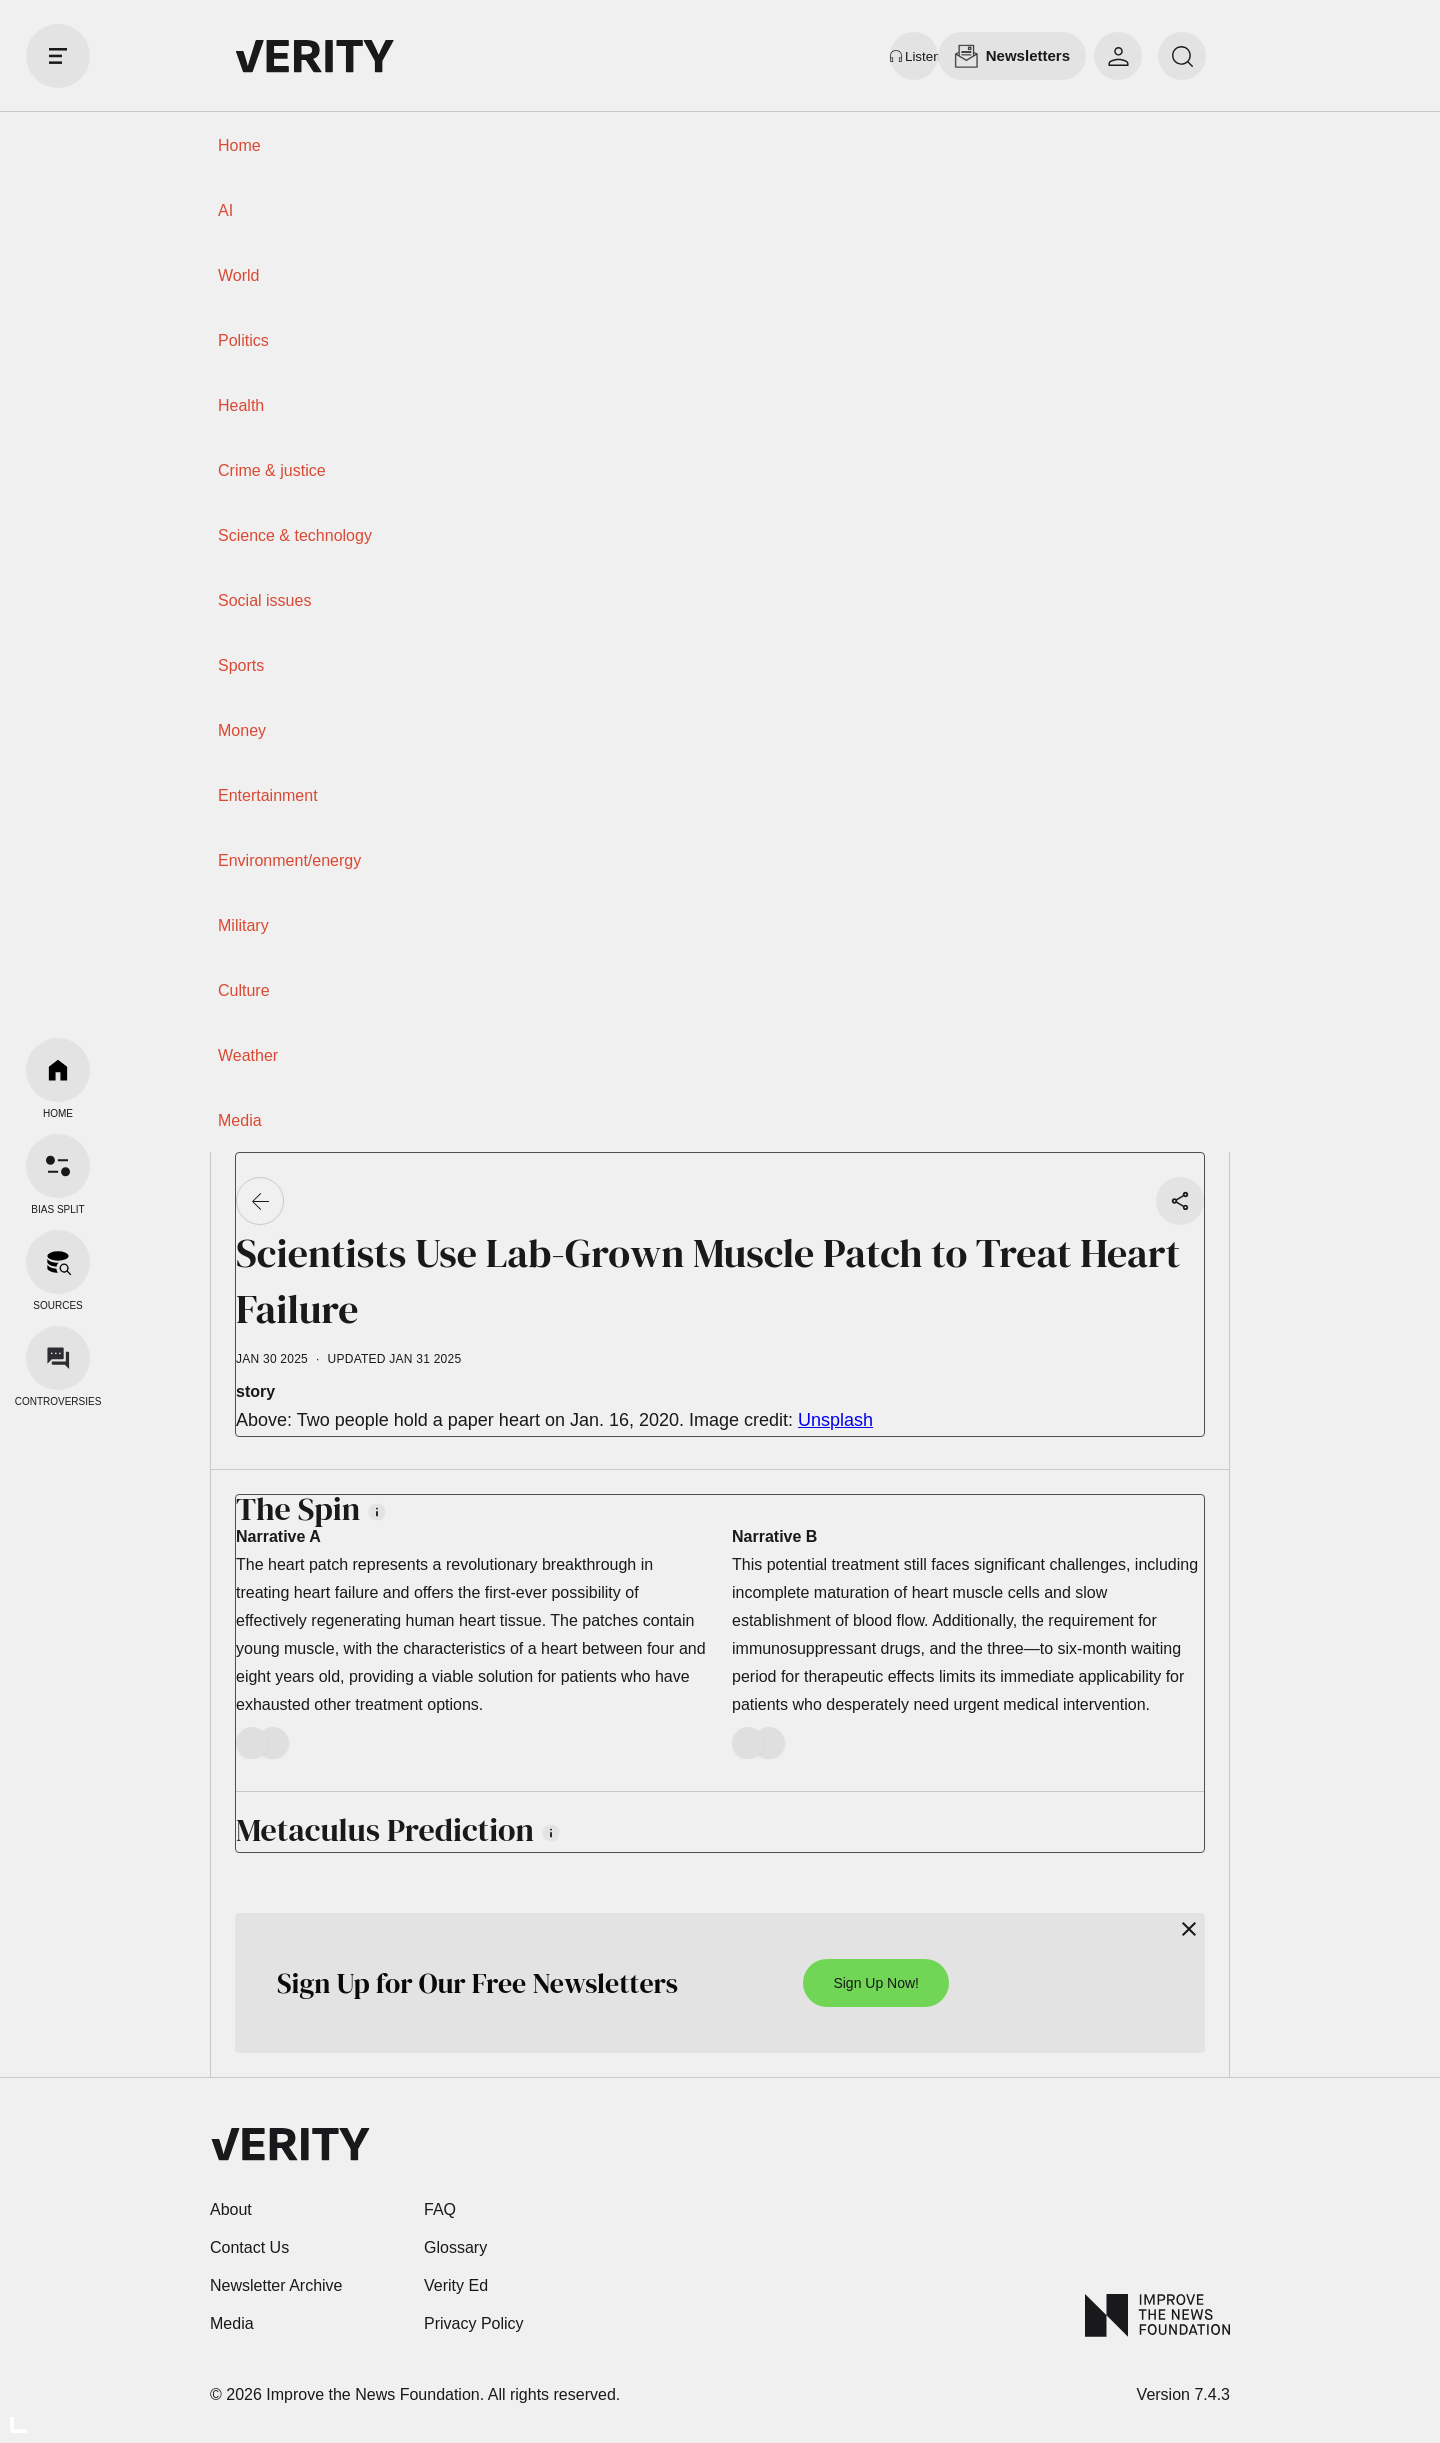 The height and width of the screenshot is (2443, 1440). Describe the element at coordinates (268, 795) in the screenshot. I see `Entertainment` at that location.